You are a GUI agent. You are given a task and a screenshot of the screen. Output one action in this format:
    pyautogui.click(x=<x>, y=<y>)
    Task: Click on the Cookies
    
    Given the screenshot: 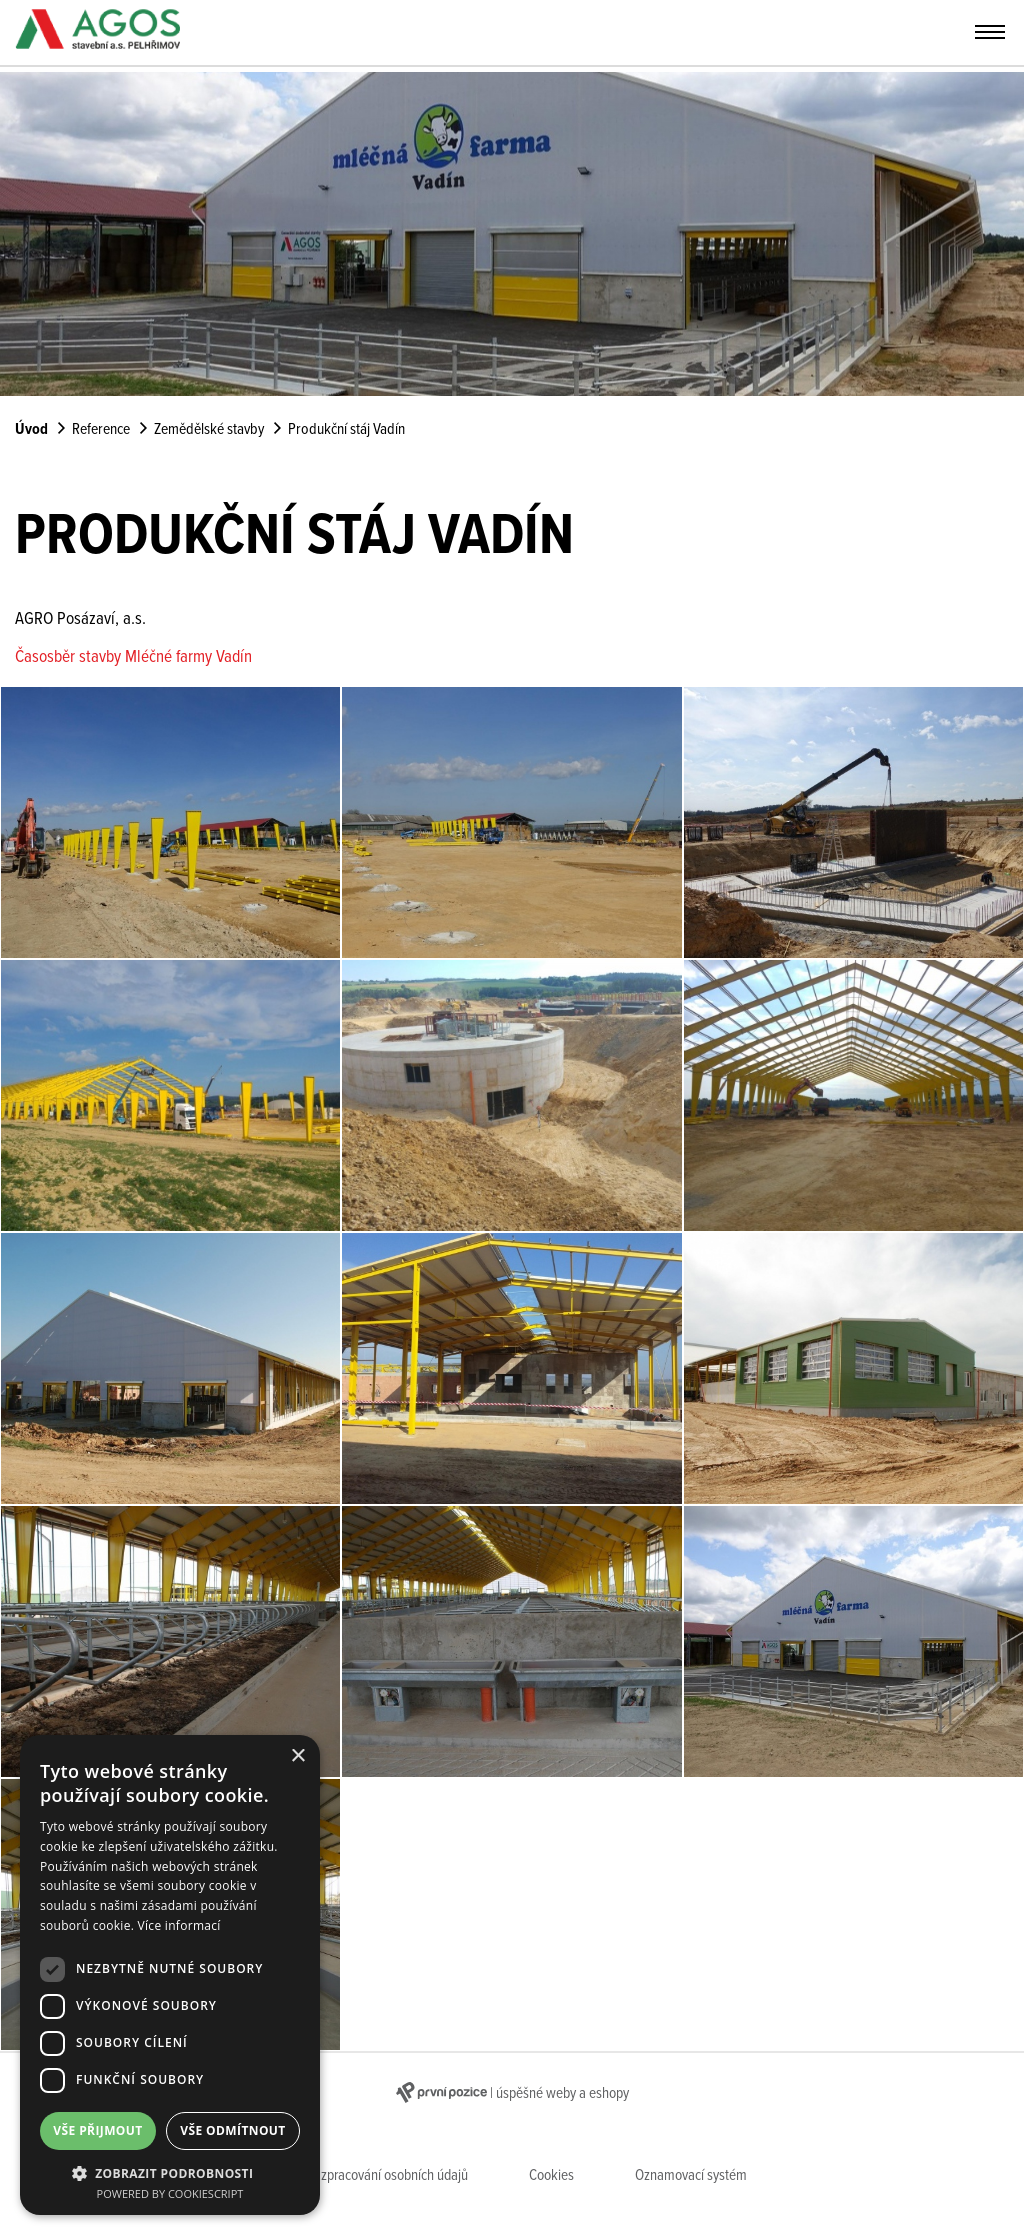 What is the action you would take?
    pyautogui.click(x=551, y=2176)
    